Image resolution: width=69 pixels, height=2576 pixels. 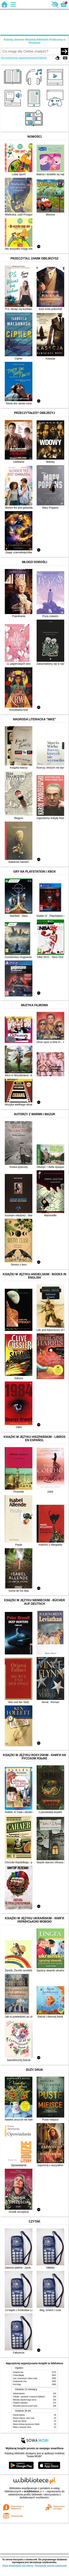 I want to click on Szkoła latania, so click(x=19, y=2394).